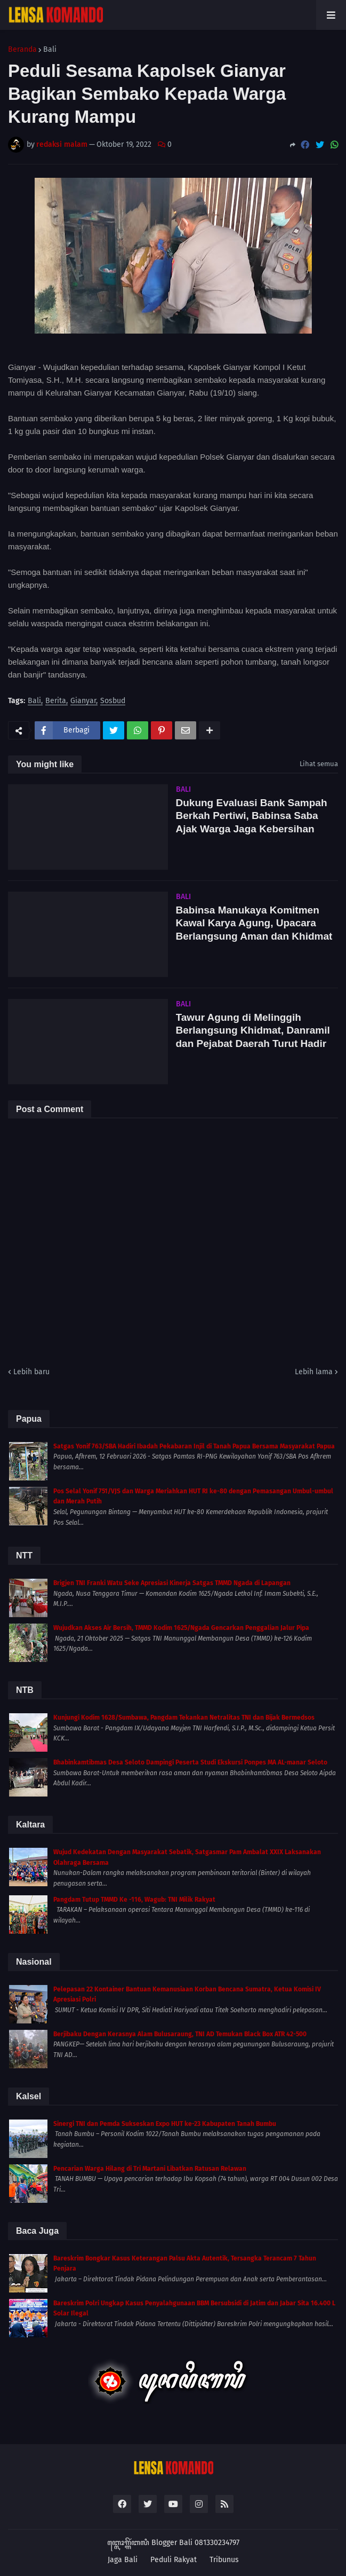 This screenshot has width=346, height=2576. I want to click on Satgas Yonif 763/SBA Hadiri Ibadah Pekabaran Injil di Tanah Papua Bersama Masyarakat Papua, so click(194, 1446).